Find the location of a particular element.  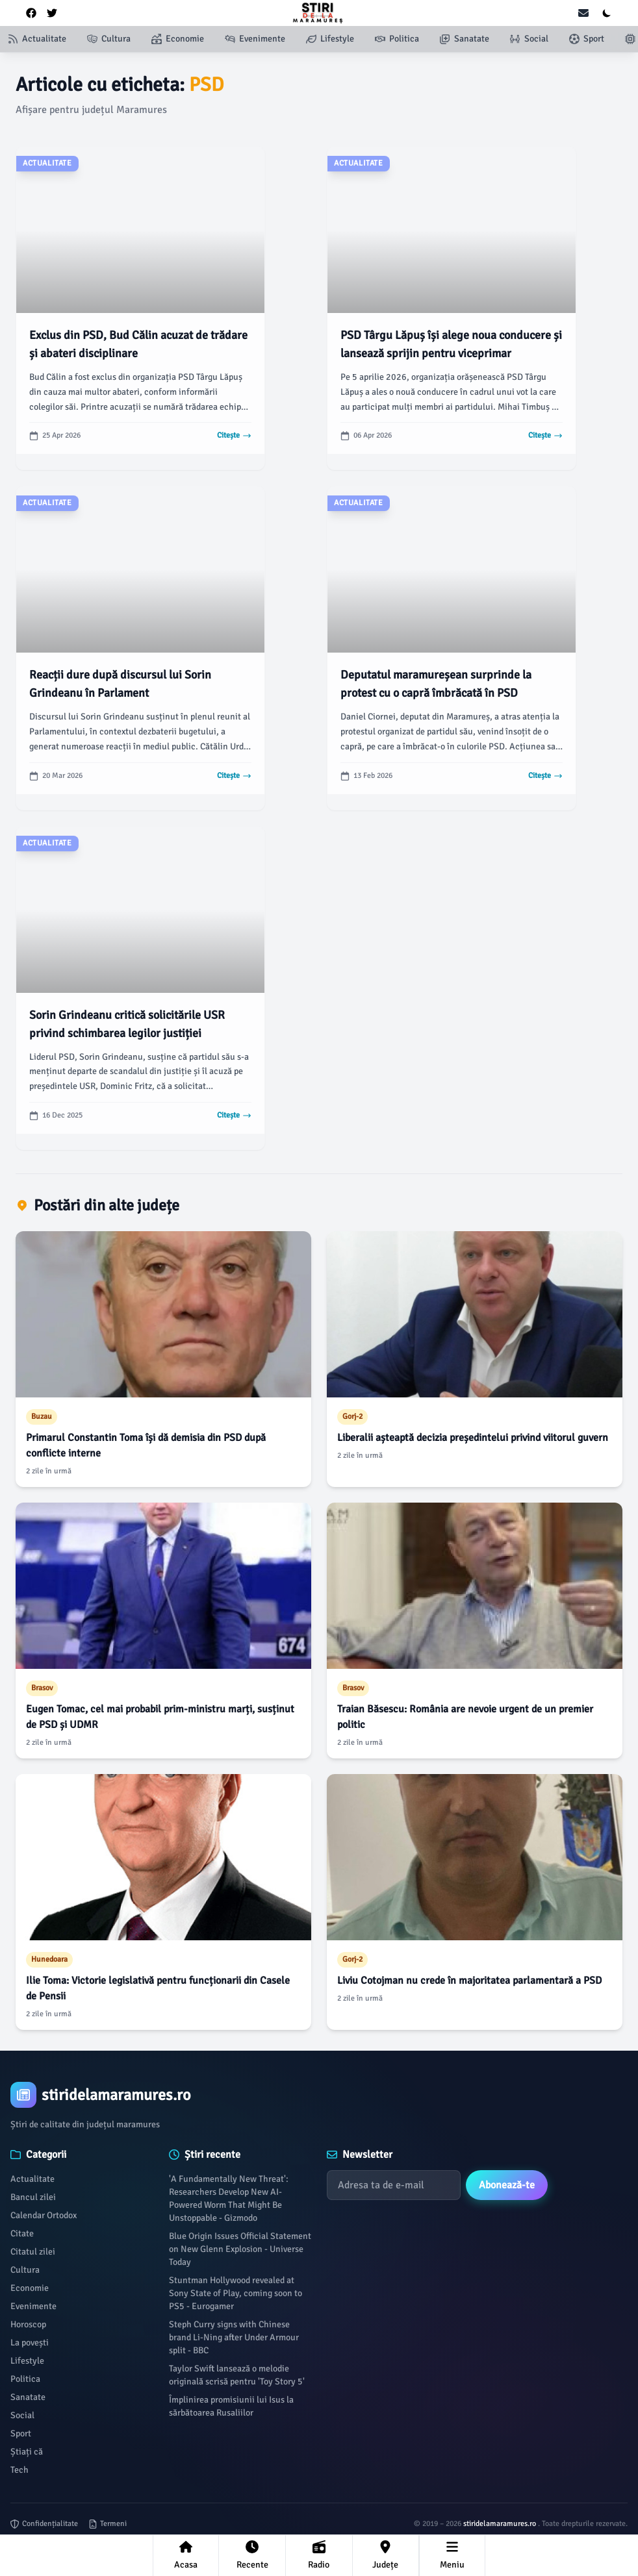

Horoscop is located at coordinates (28, 2324).